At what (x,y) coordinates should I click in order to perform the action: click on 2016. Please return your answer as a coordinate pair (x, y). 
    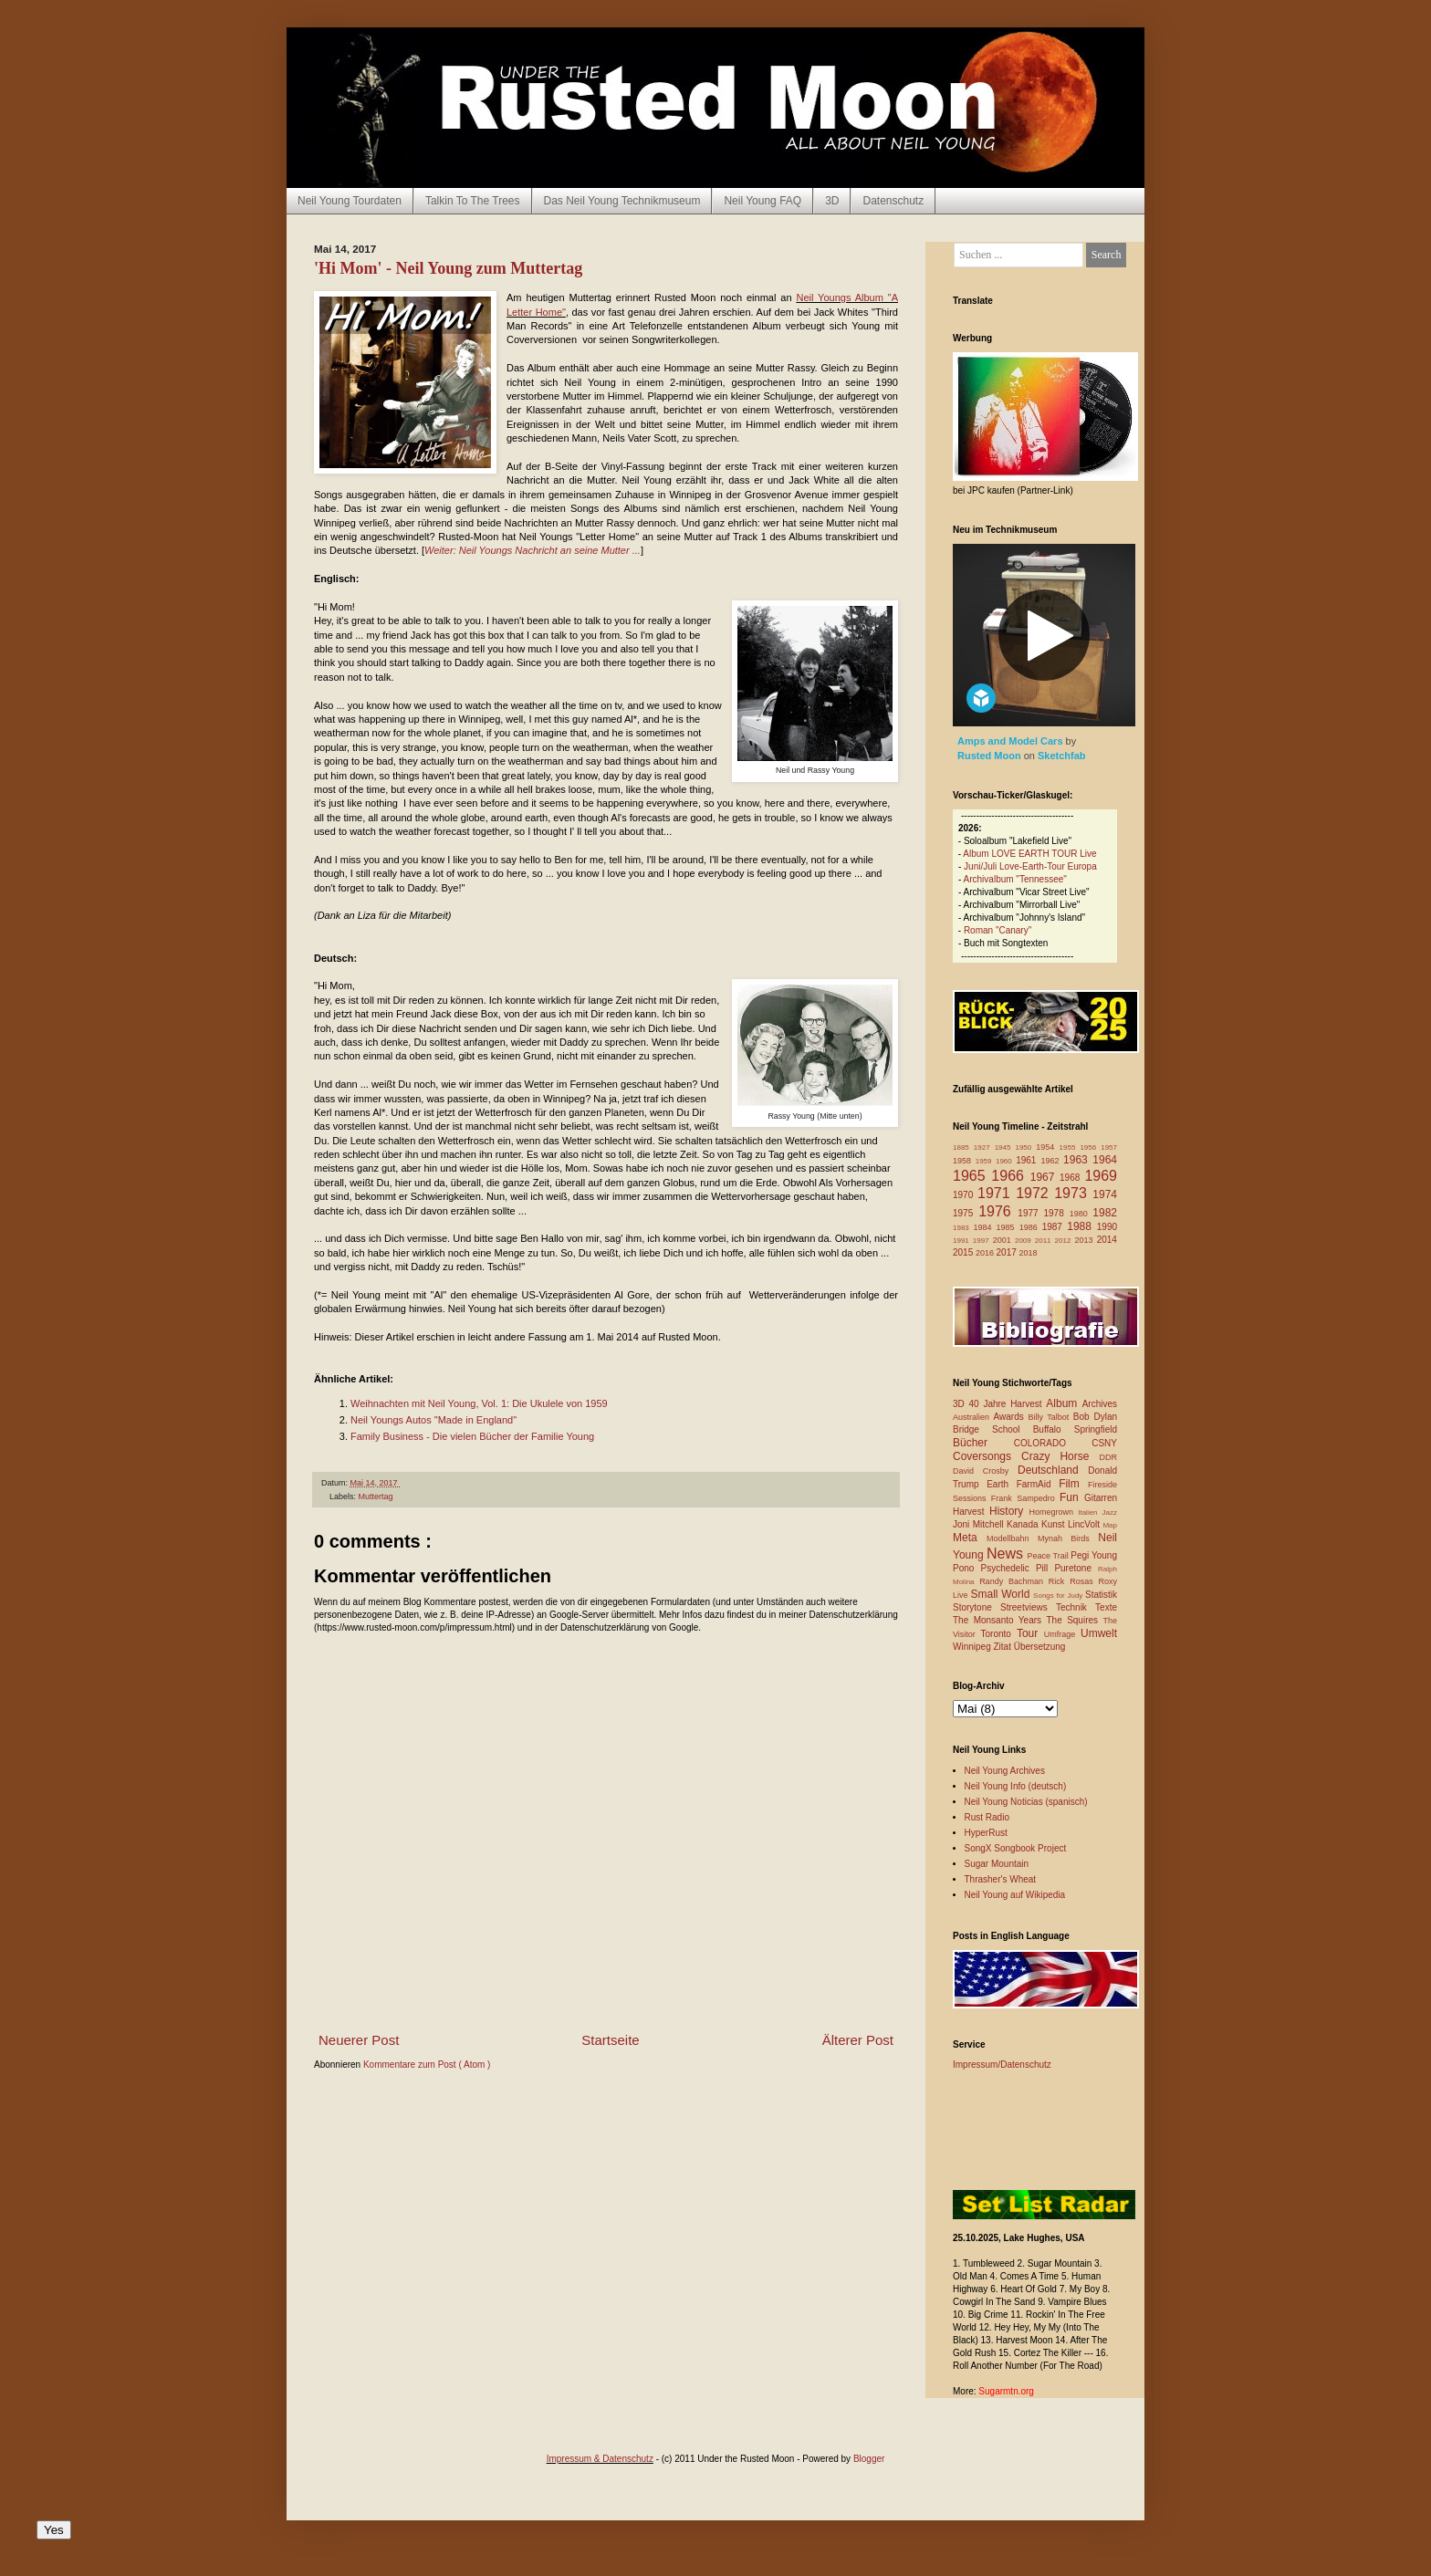
    Looking at the image, I should click on (986, 1252).